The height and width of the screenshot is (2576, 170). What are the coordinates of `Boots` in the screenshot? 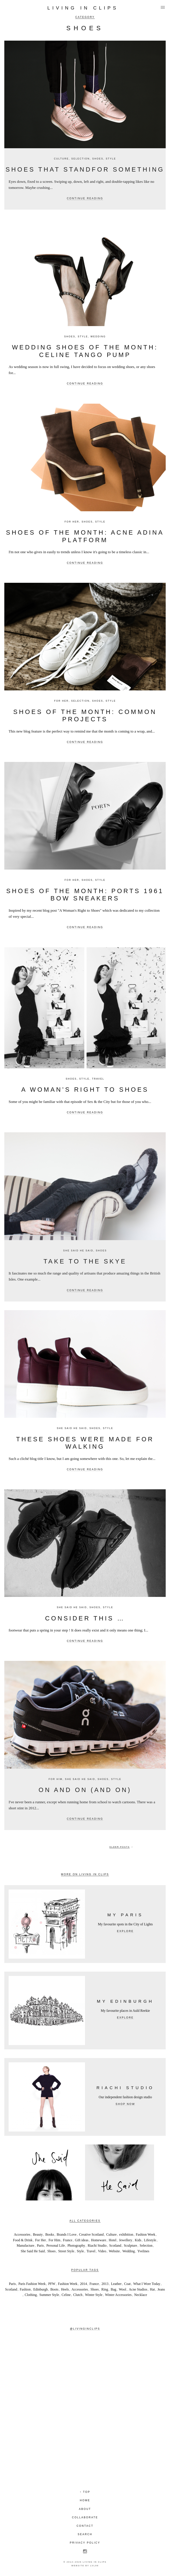 It's located at (54, 2289).